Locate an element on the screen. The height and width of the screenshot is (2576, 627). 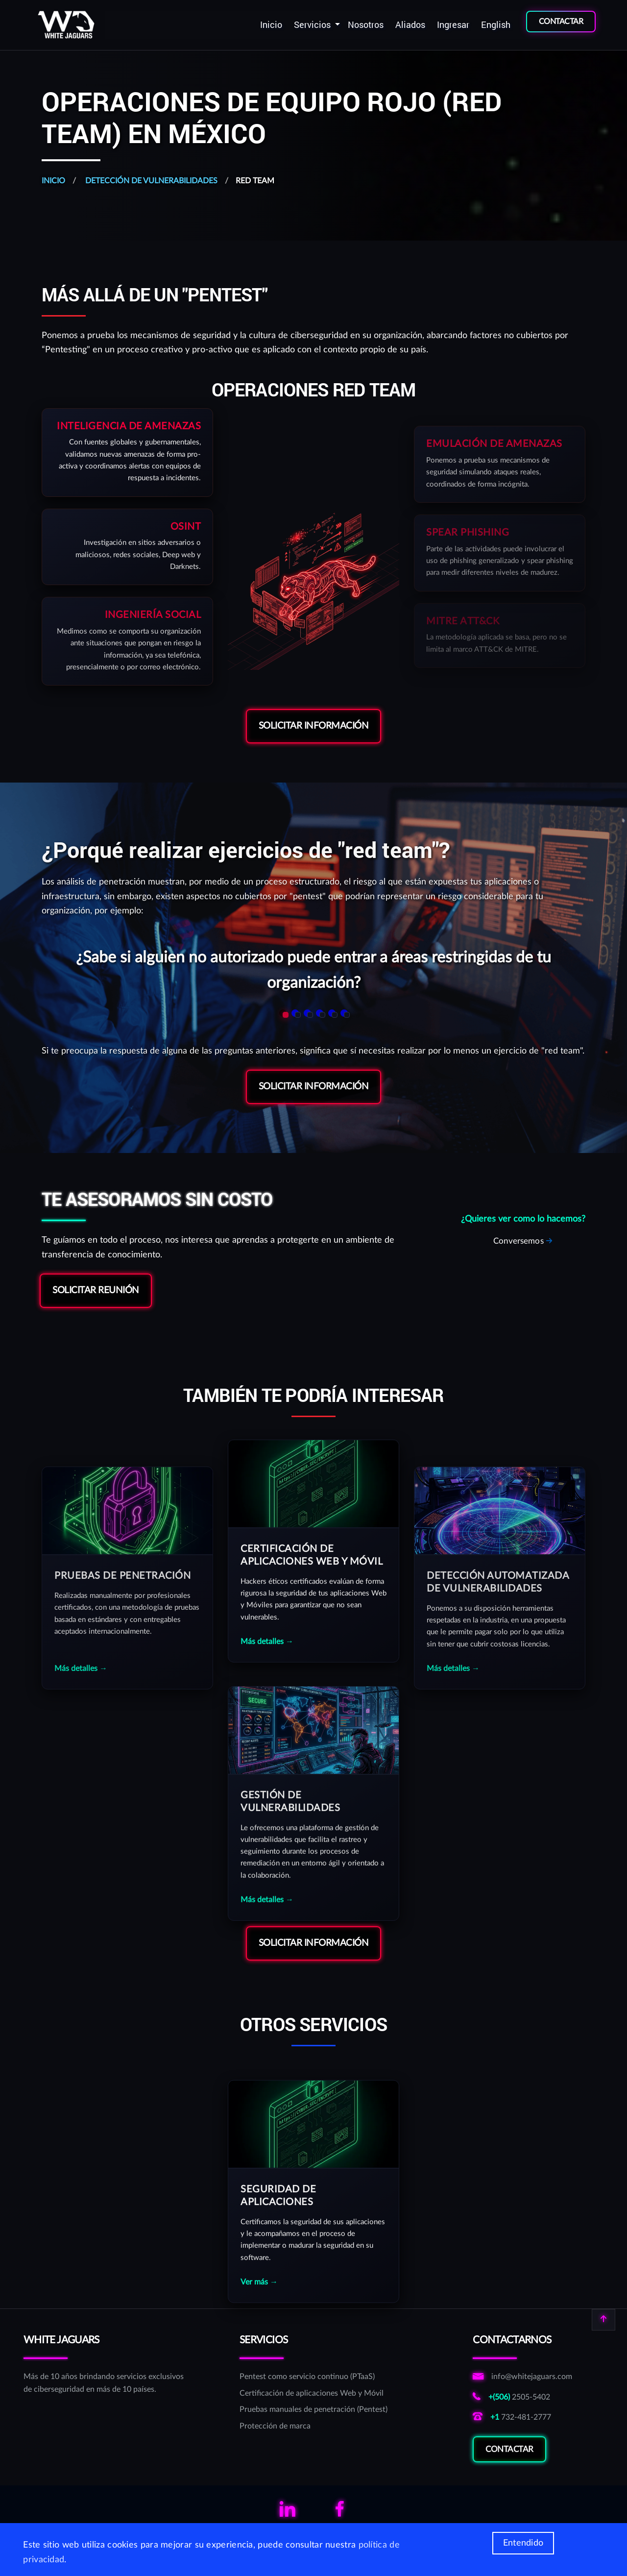
[Links para ver el linkedin de WhiteJaguars] is located at coordinates (287, 2513).